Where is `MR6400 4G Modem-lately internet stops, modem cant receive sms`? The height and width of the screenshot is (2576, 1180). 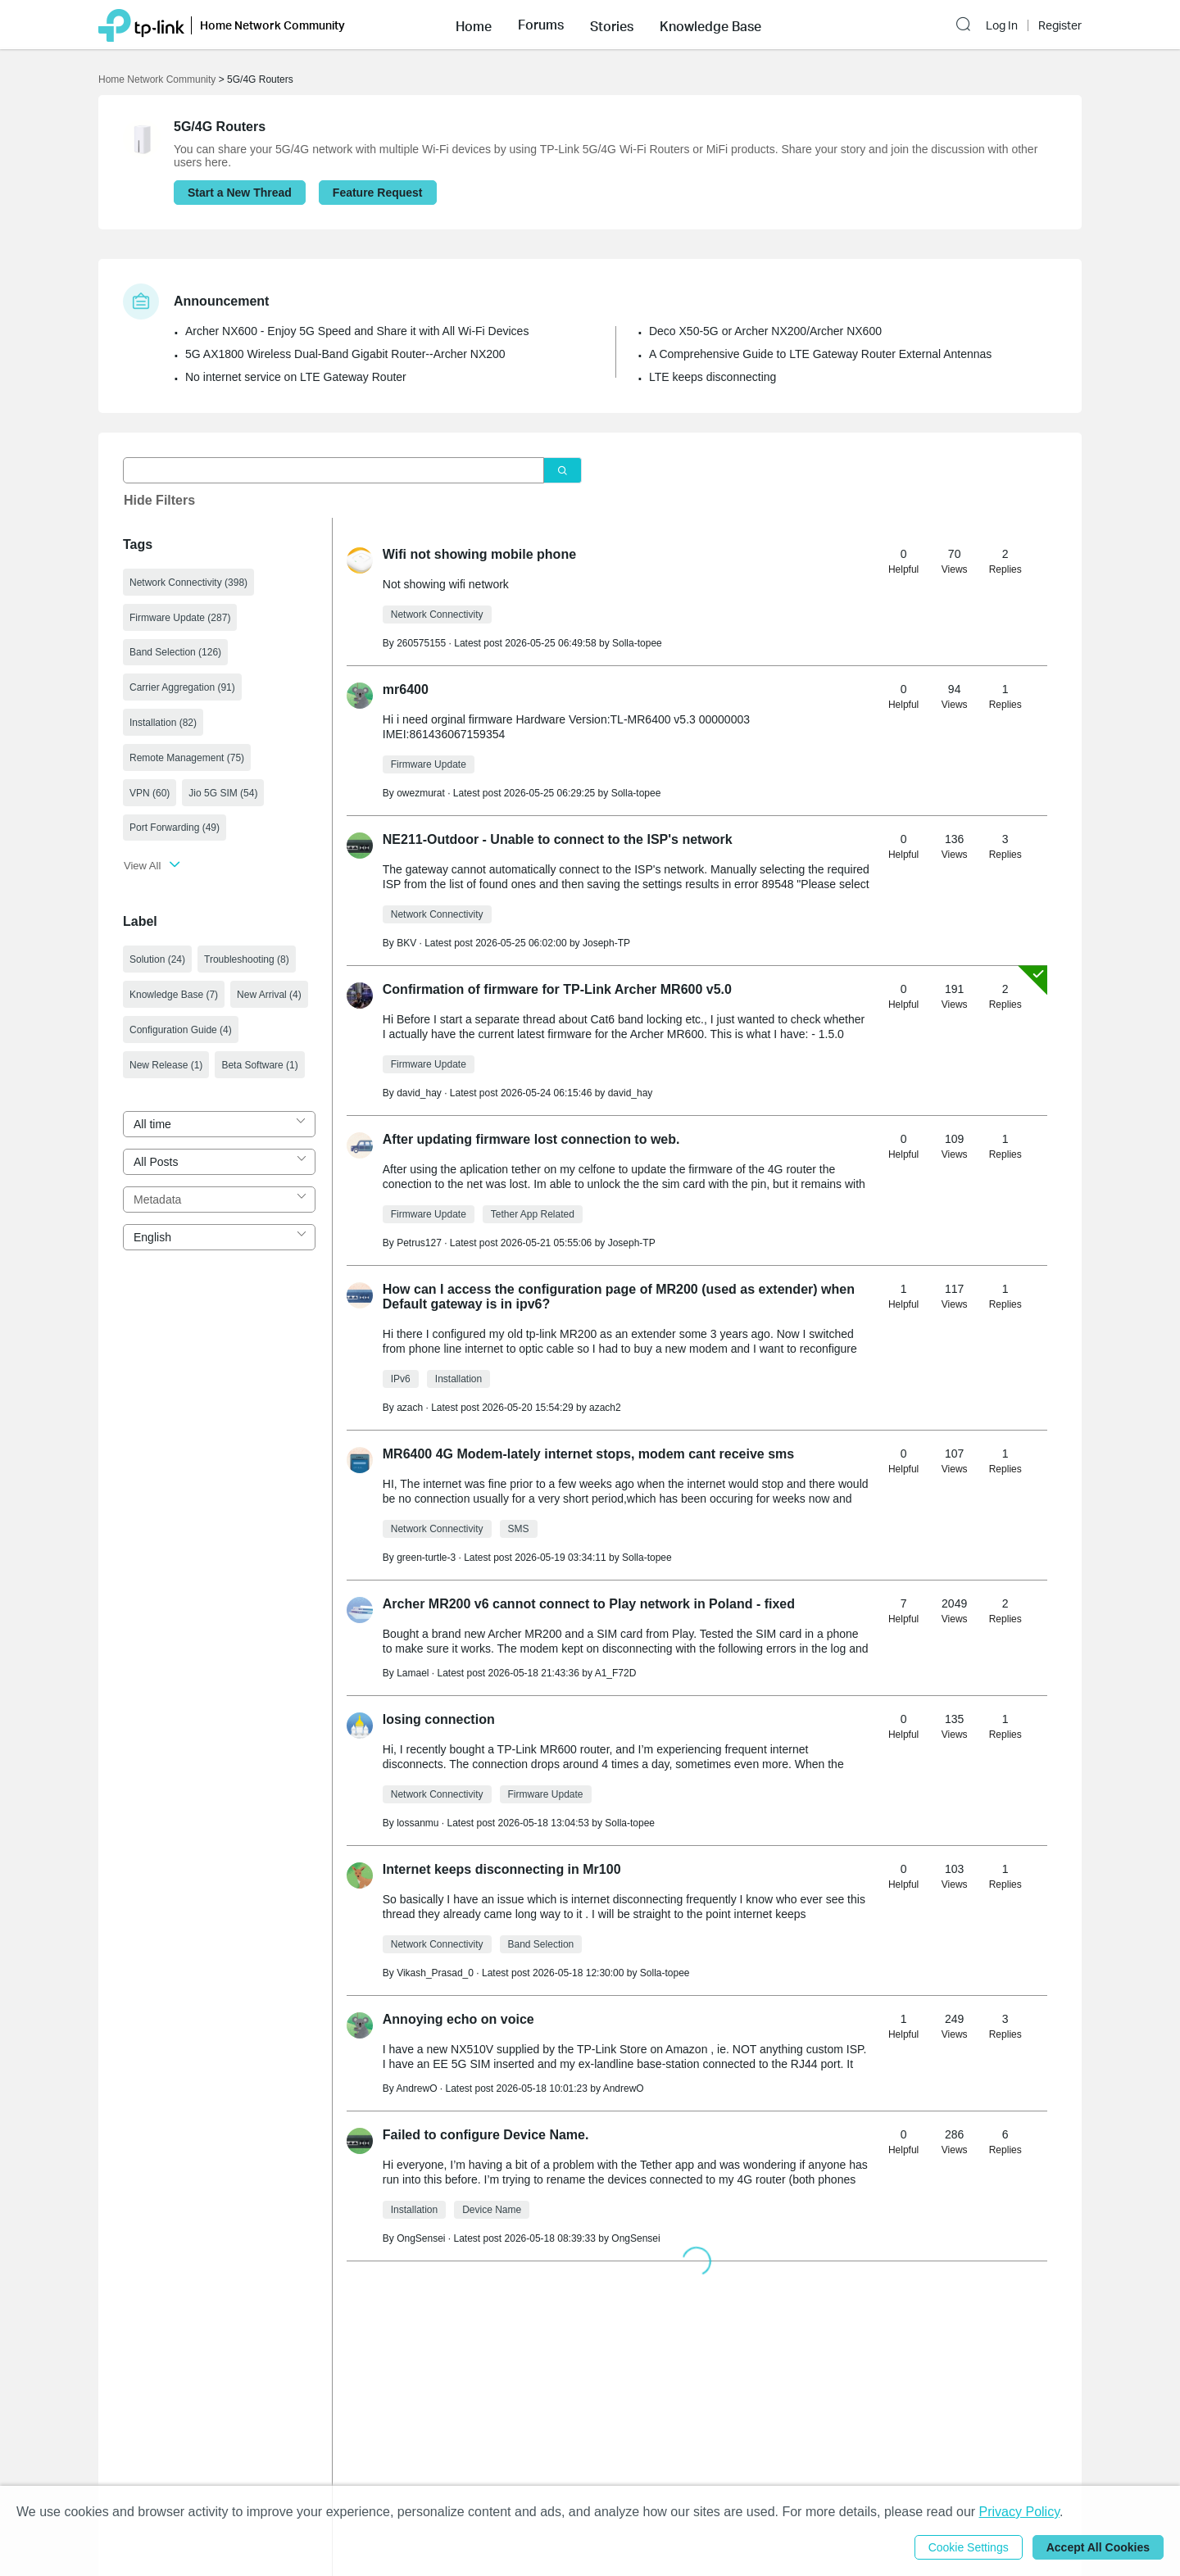
MR6400 4G Modem-lately internet stops, modem cant receive sms is located at coordinates (588, 1454).